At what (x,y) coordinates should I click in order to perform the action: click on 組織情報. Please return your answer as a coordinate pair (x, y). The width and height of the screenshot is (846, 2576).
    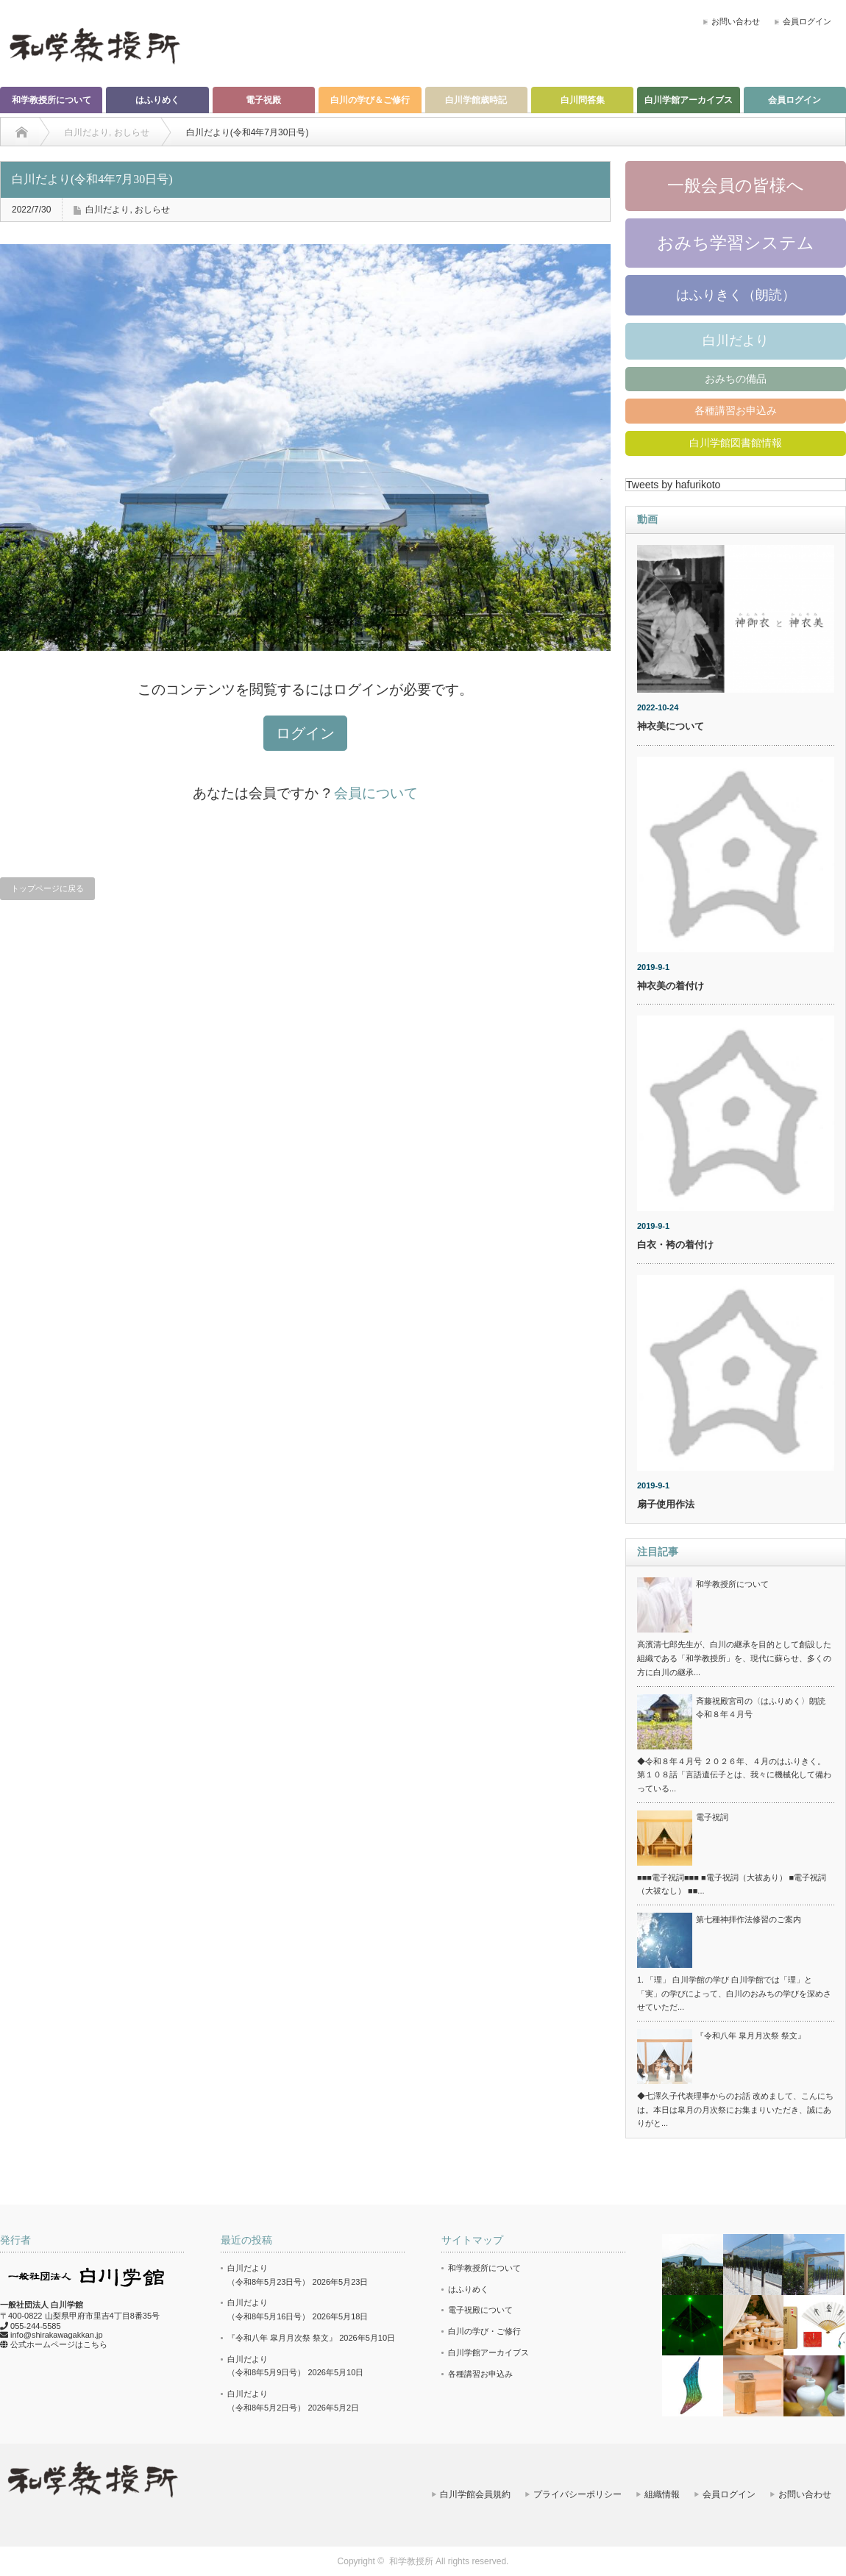
    Looking at the image, I should click on (662, 2494).